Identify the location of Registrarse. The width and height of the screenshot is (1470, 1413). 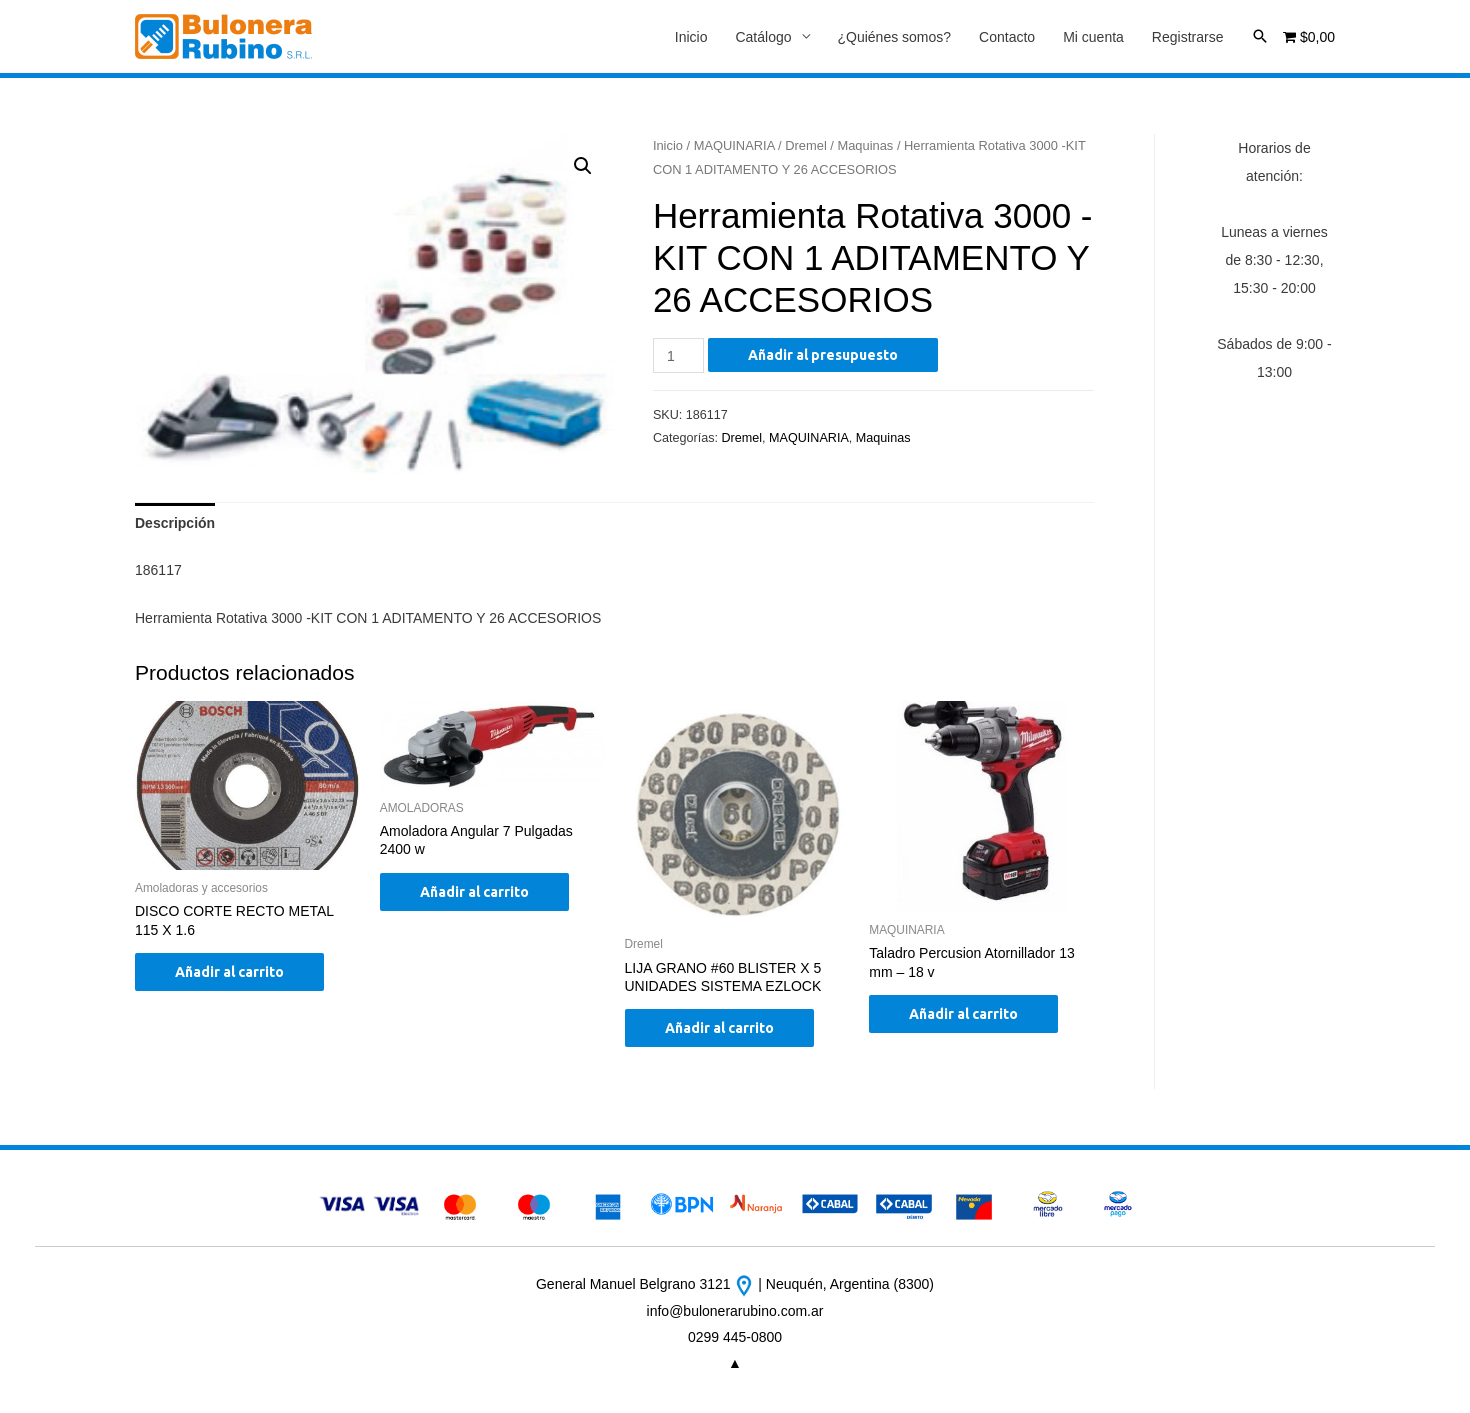
(1188, 37).